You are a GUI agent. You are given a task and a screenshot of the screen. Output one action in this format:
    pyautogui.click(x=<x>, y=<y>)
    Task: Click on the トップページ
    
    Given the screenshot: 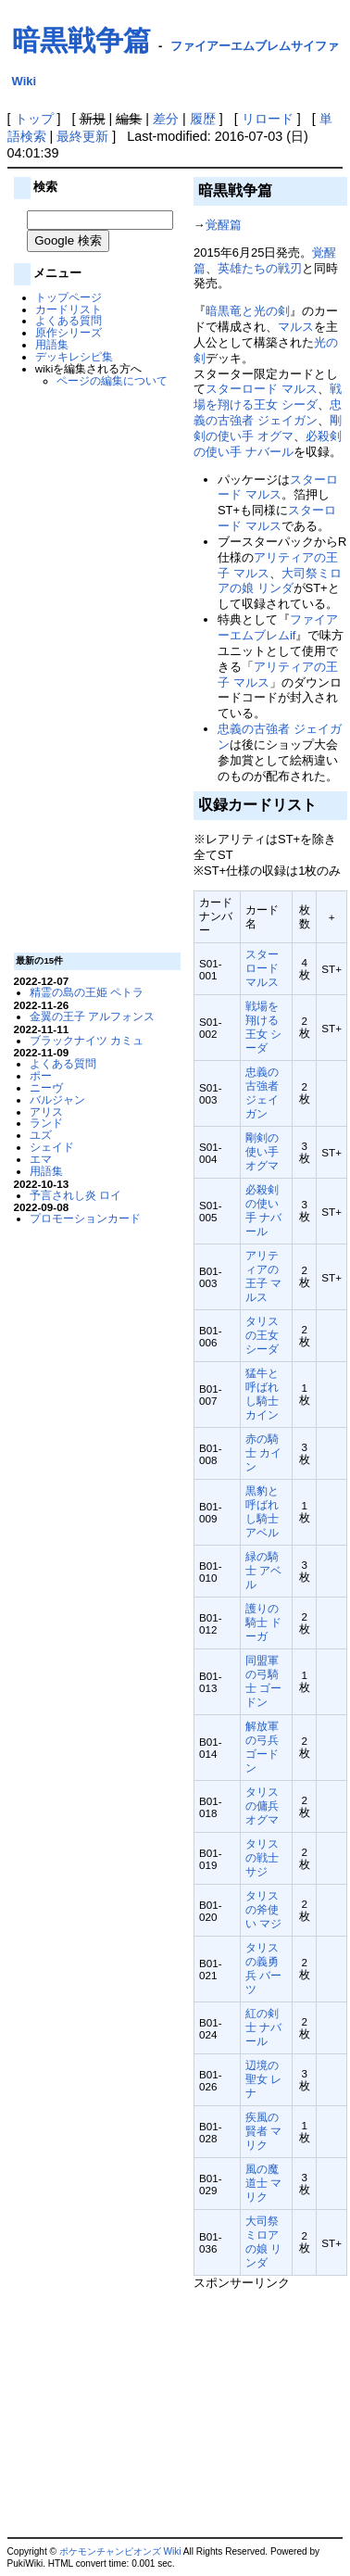 What is the action you would take?
    pyautogui.click(x=68, y=297)
    